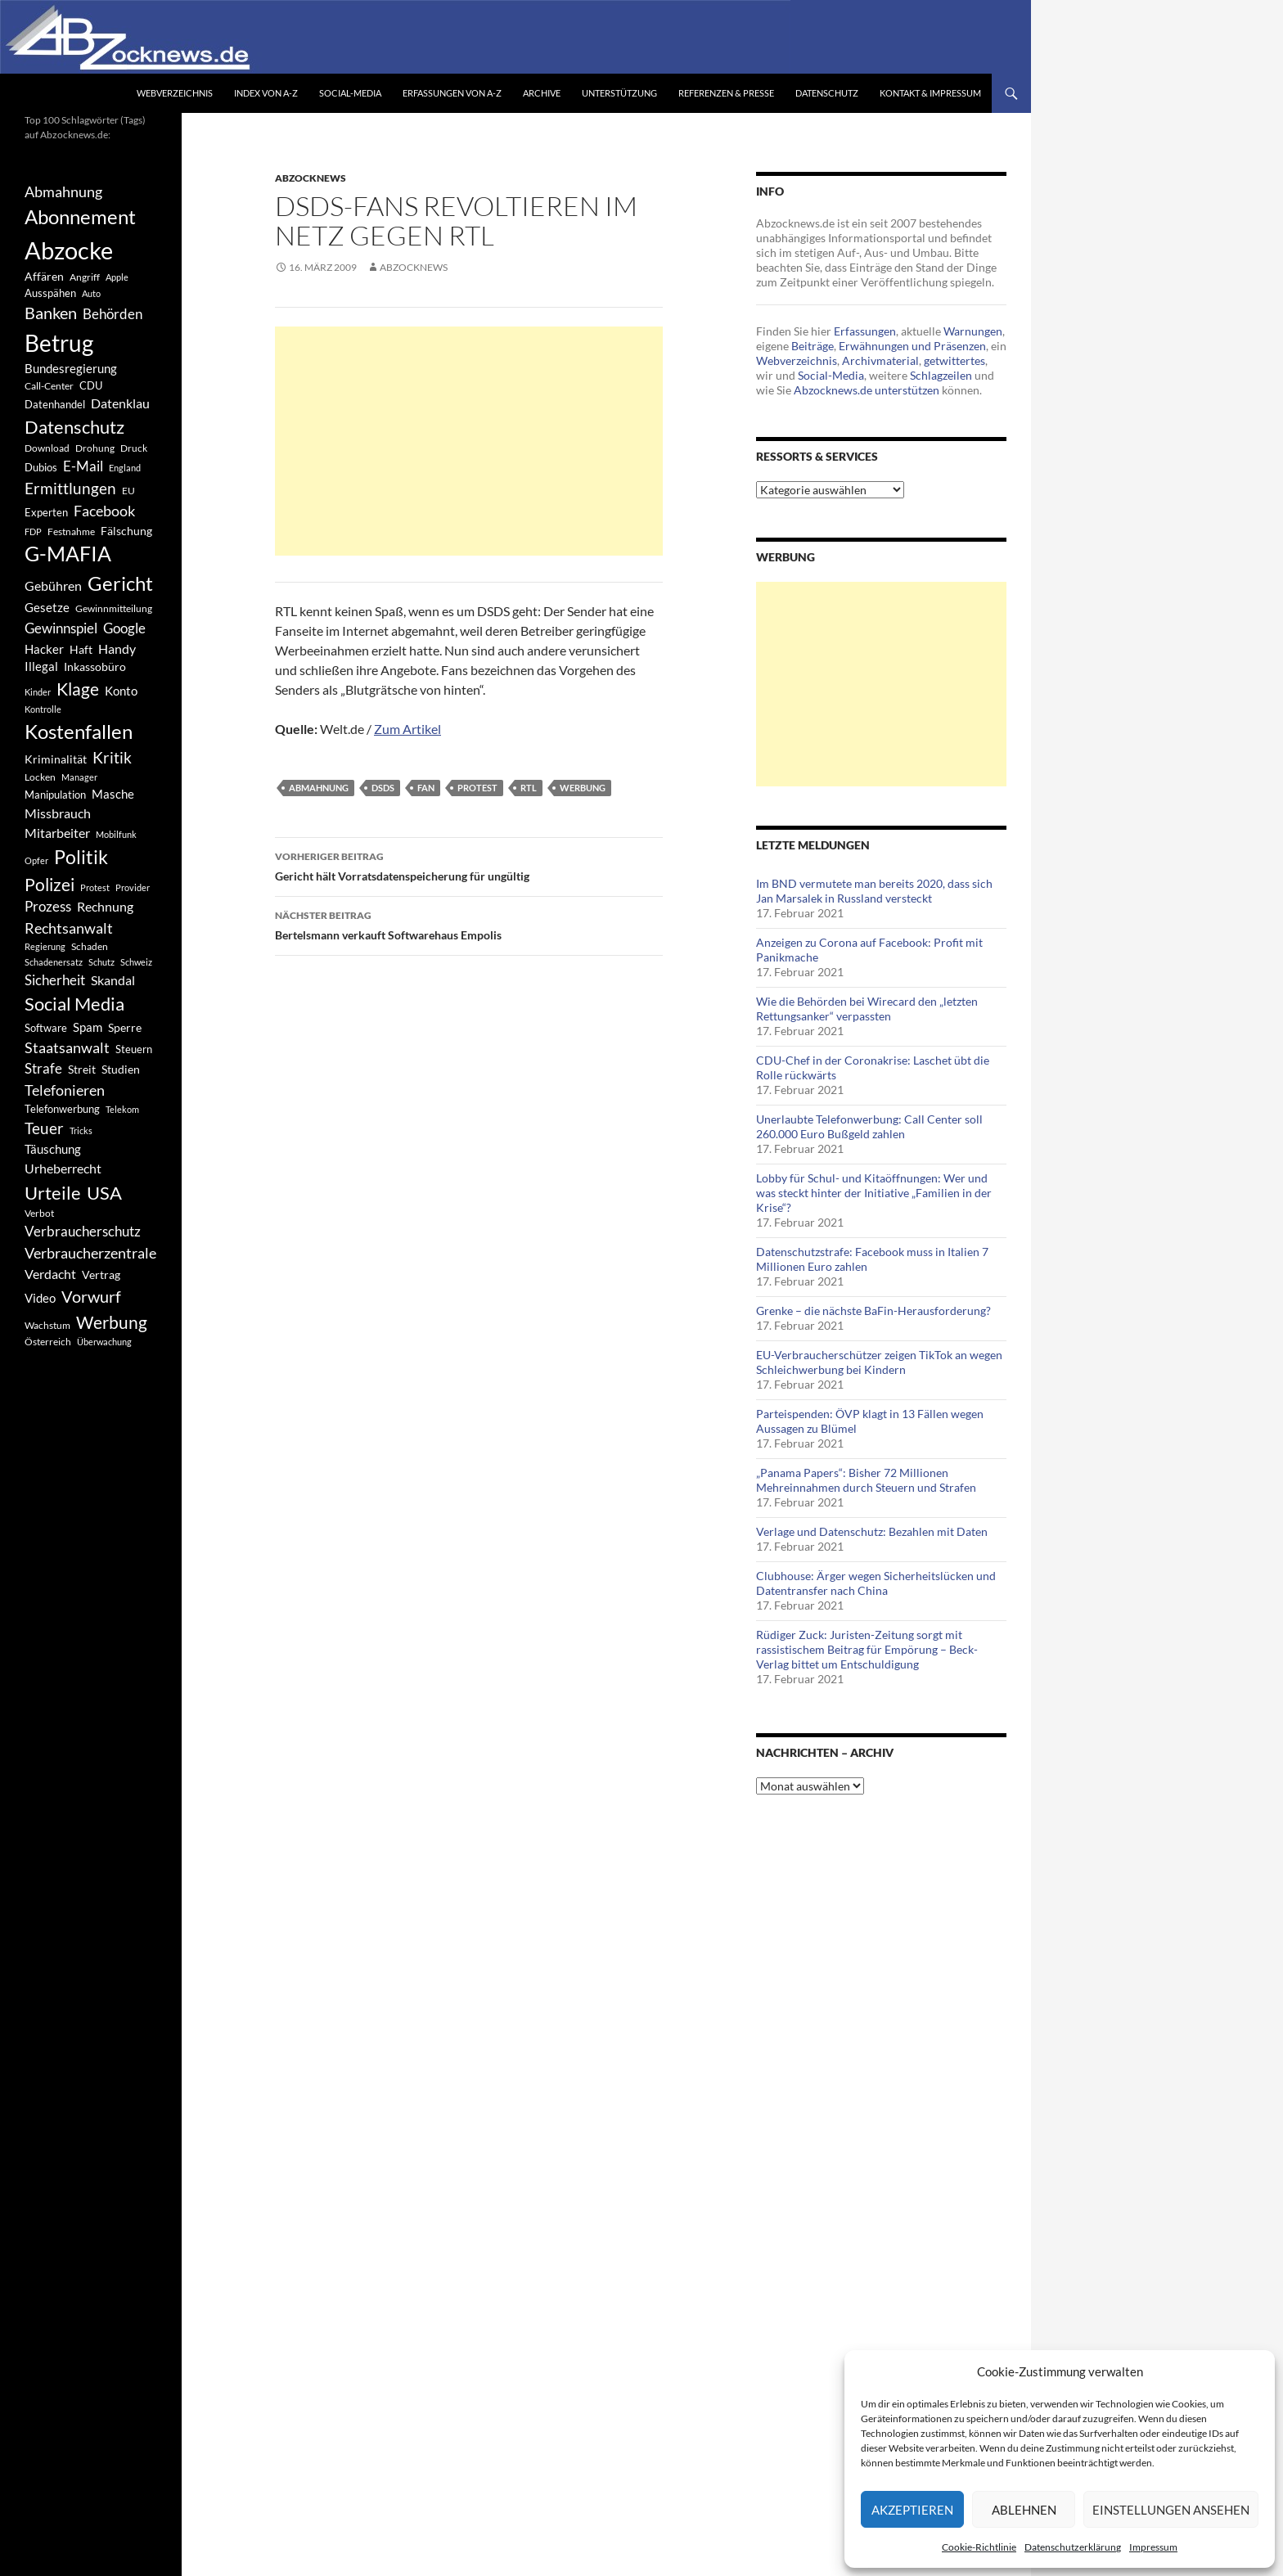 The width and height of the screenshot is (1283, 2576). Describe the element at coordinates (87, 1027) in the screenshot. I see `Spam [Spam (597 Einträge)]` at that location.